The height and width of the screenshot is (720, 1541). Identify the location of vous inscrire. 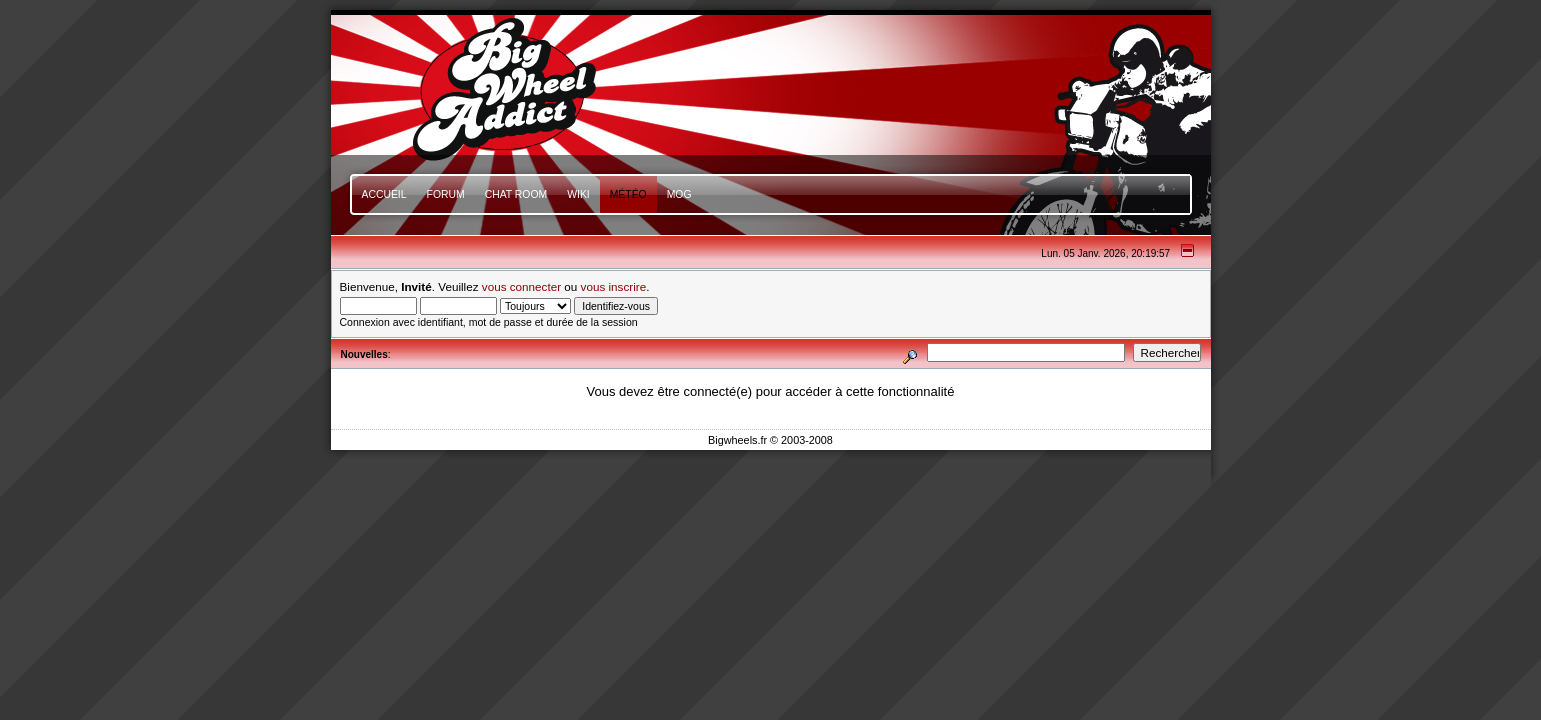
(614, 286).